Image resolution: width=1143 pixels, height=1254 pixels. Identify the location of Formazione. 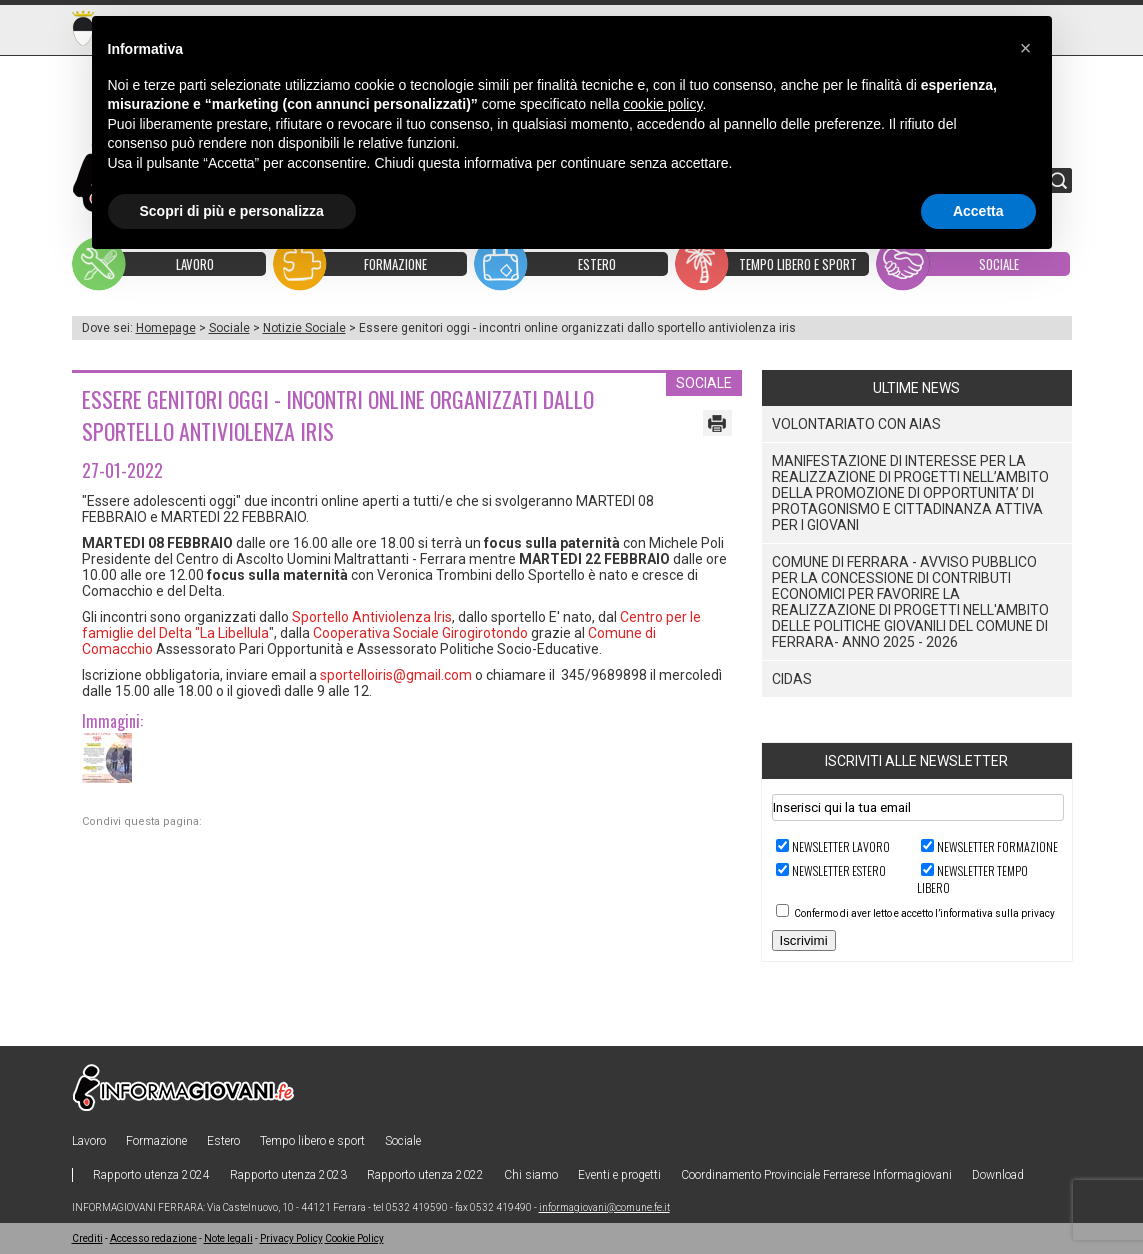
(156, 1141).